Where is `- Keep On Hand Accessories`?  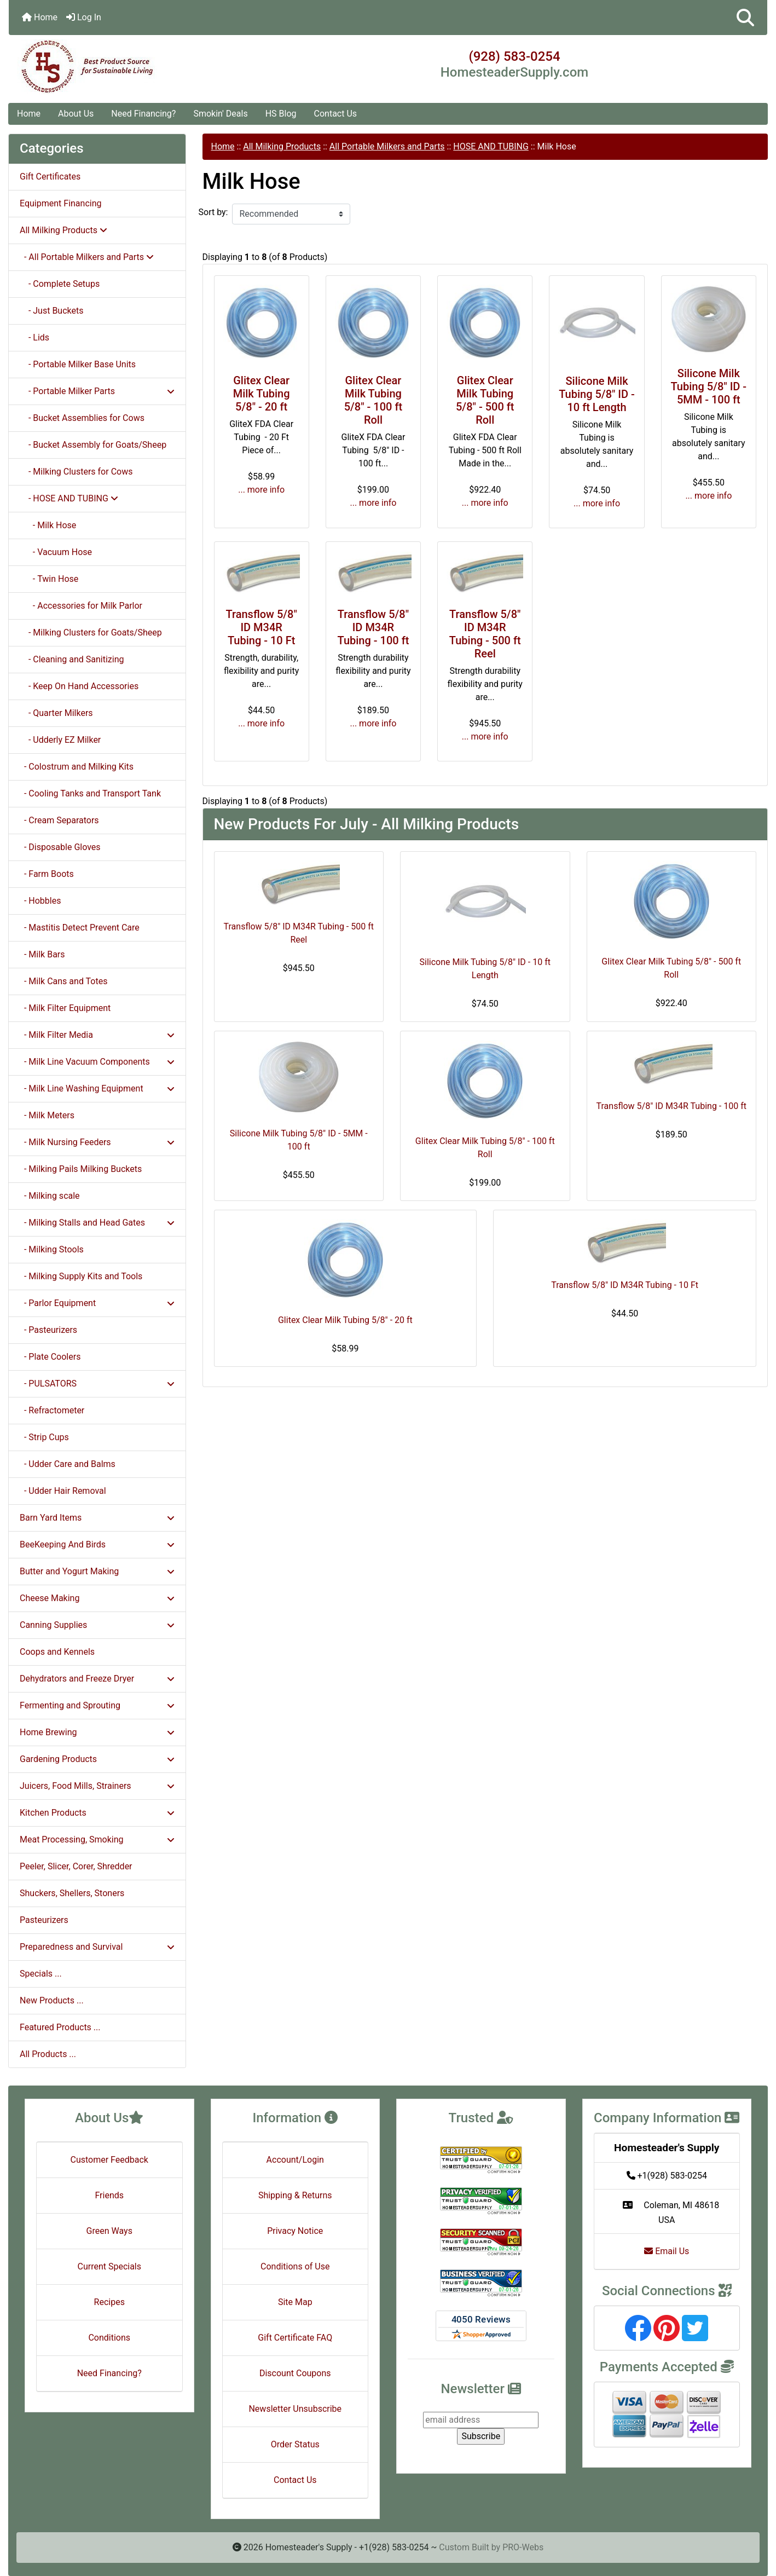 - Keep On Hand Accessories is located at coordinates (79, 686).